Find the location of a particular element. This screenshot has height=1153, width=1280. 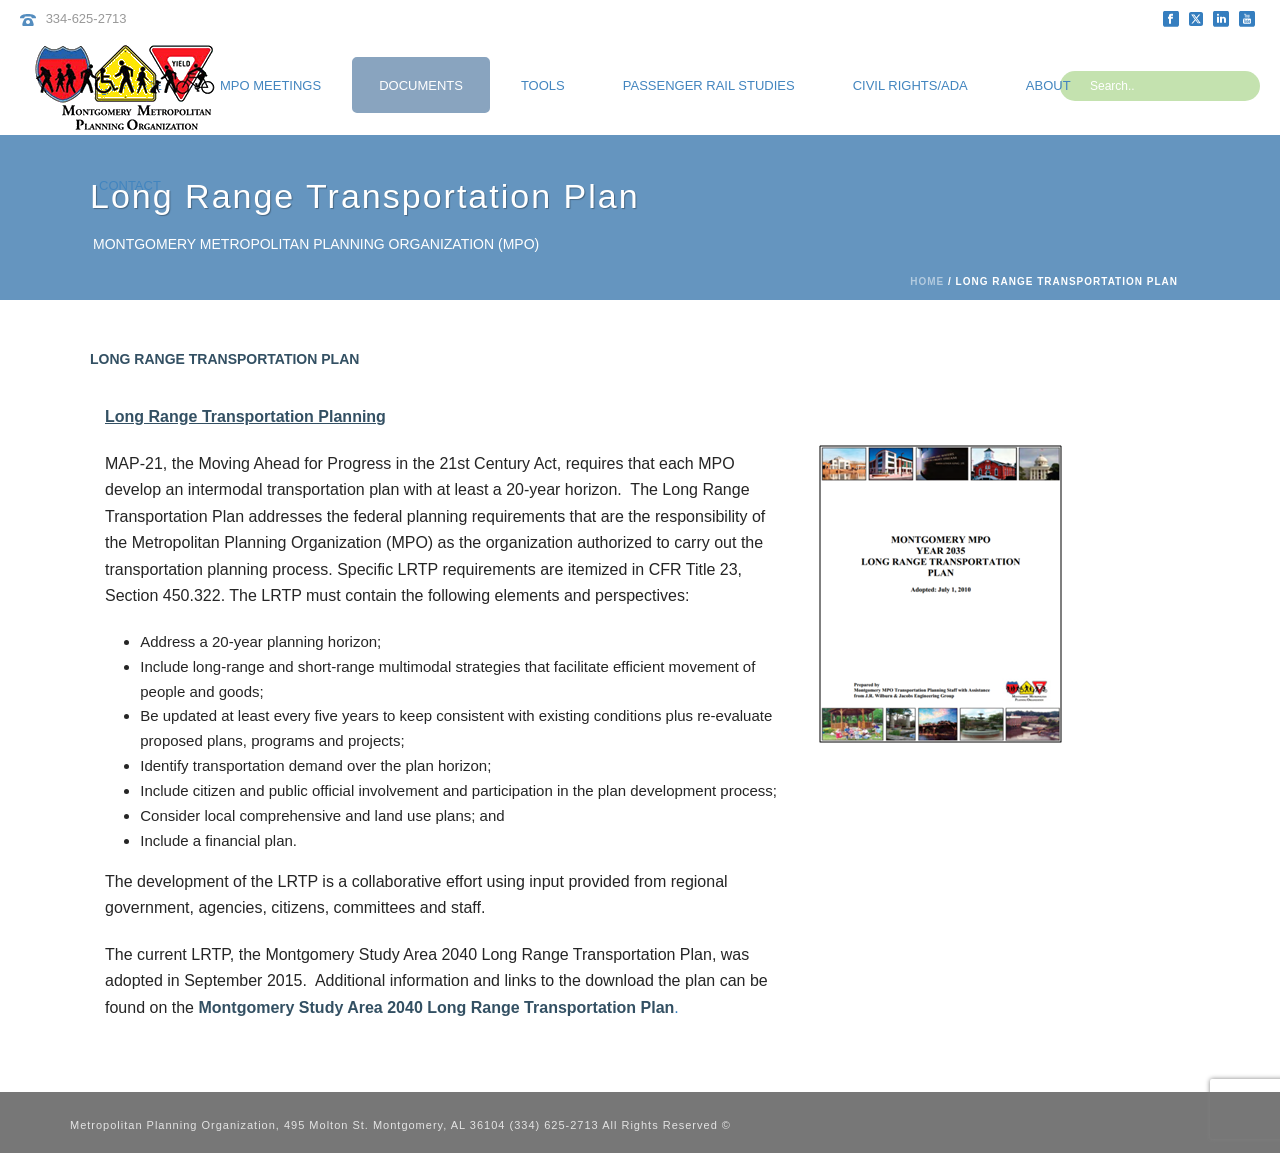

Civil Rights/ADA is located at coordinates (910, 85).